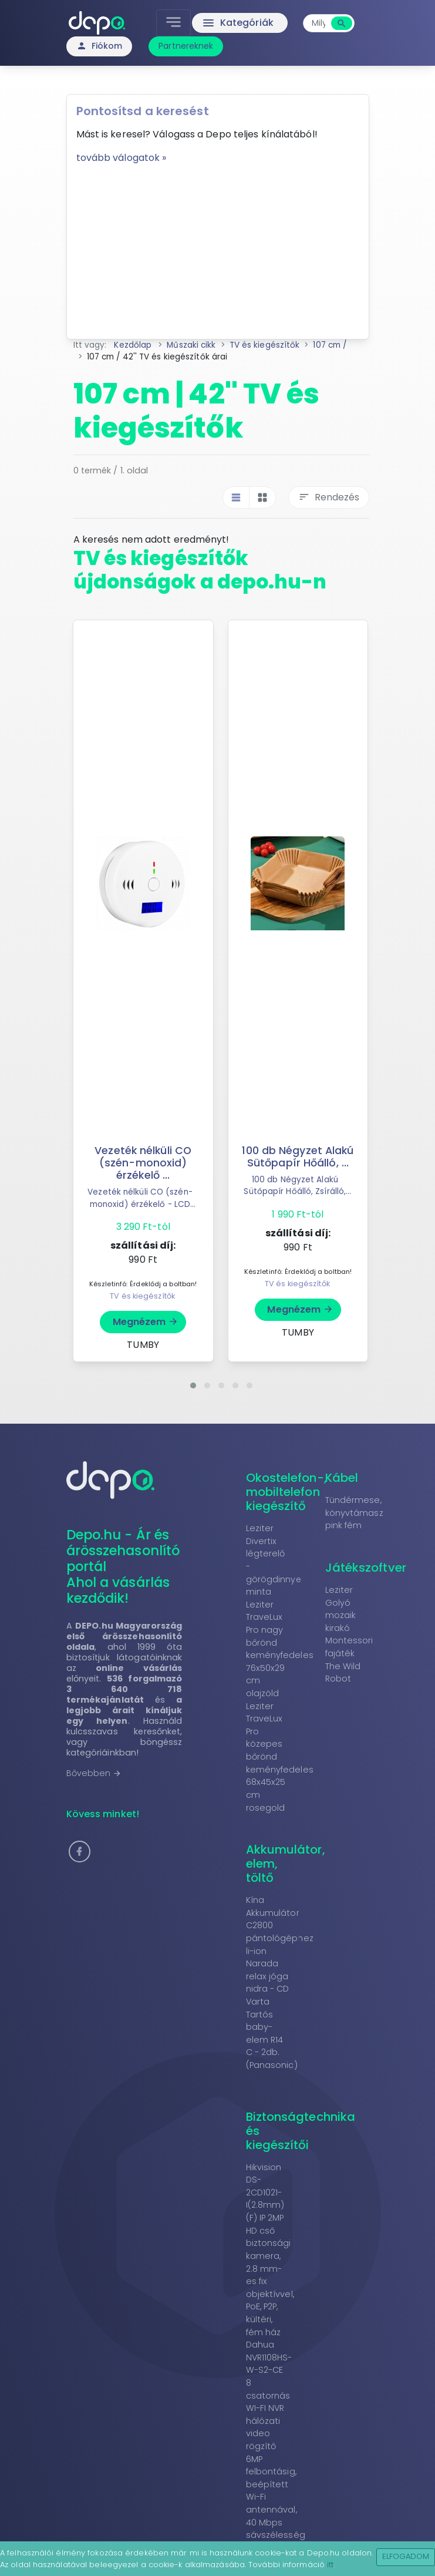 Image resolution: width=435 pixels, height=2576 pixels. I want to click on [Toggle navigation], so click(173, 22).